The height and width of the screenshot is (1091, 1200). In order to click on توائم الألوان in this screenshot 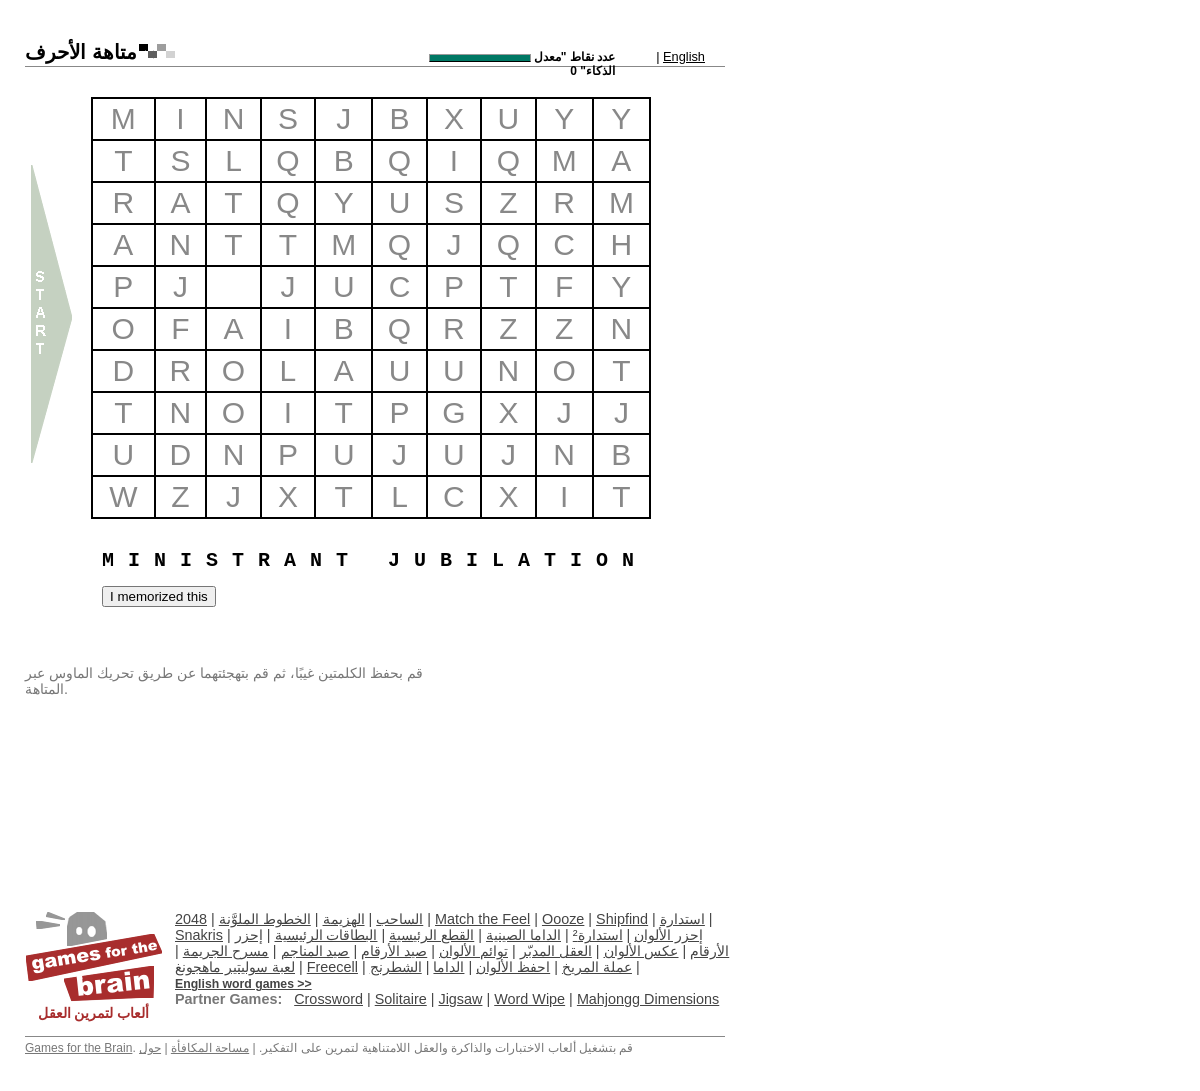, I will do `click(473, 951)`.